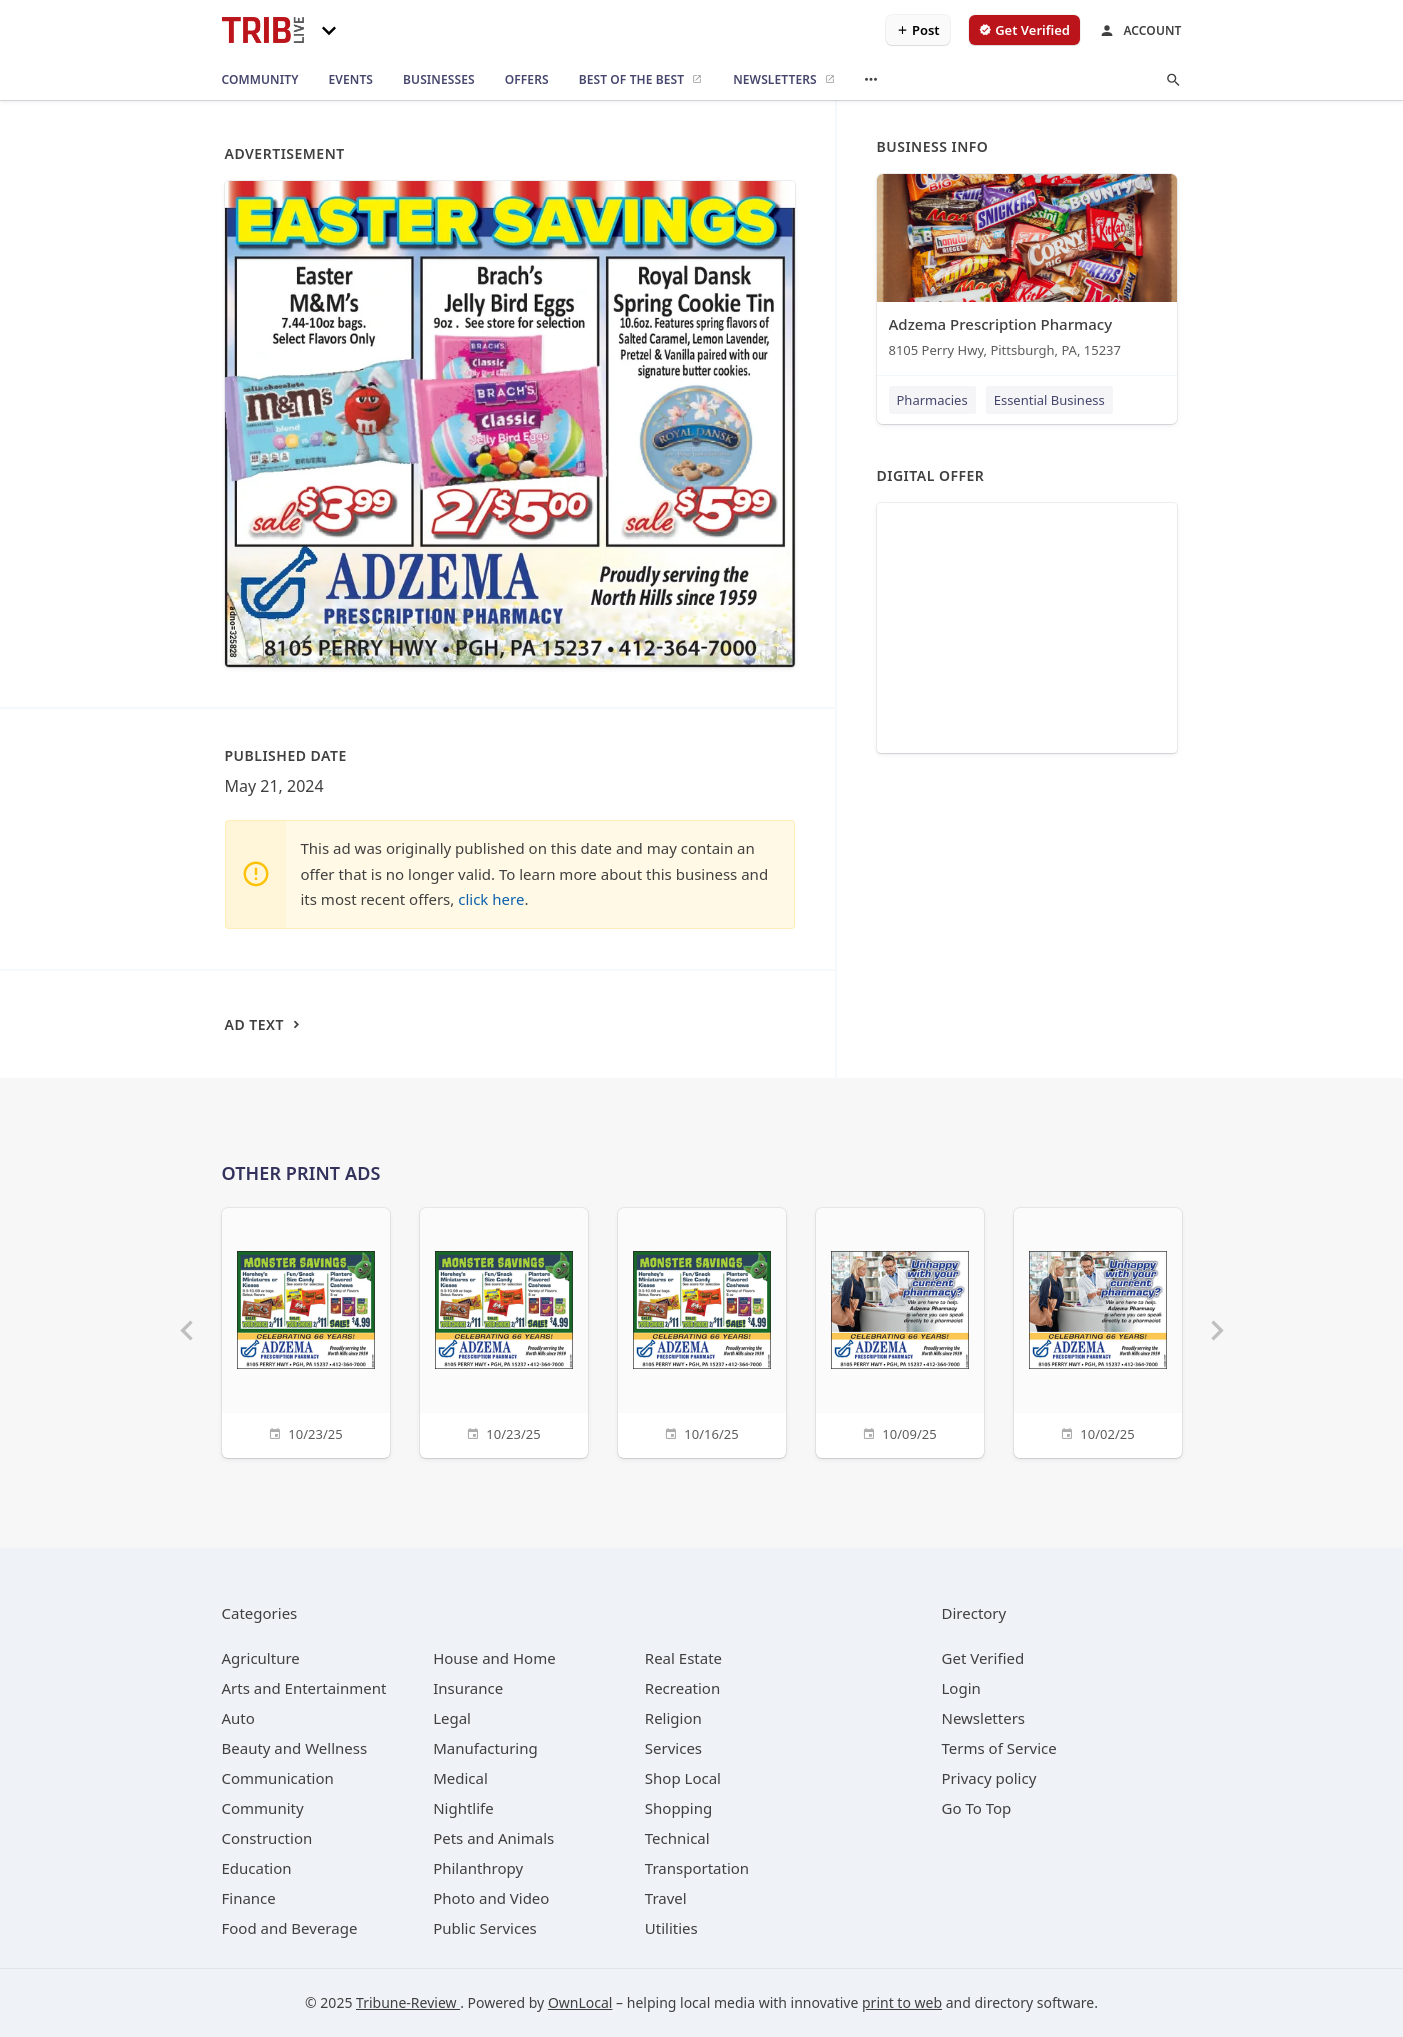 The image size is (1403, 2037). What do you see at coordinates (491, 899) in the screenshot?
I see `click here` at bounding box center [491, 899].